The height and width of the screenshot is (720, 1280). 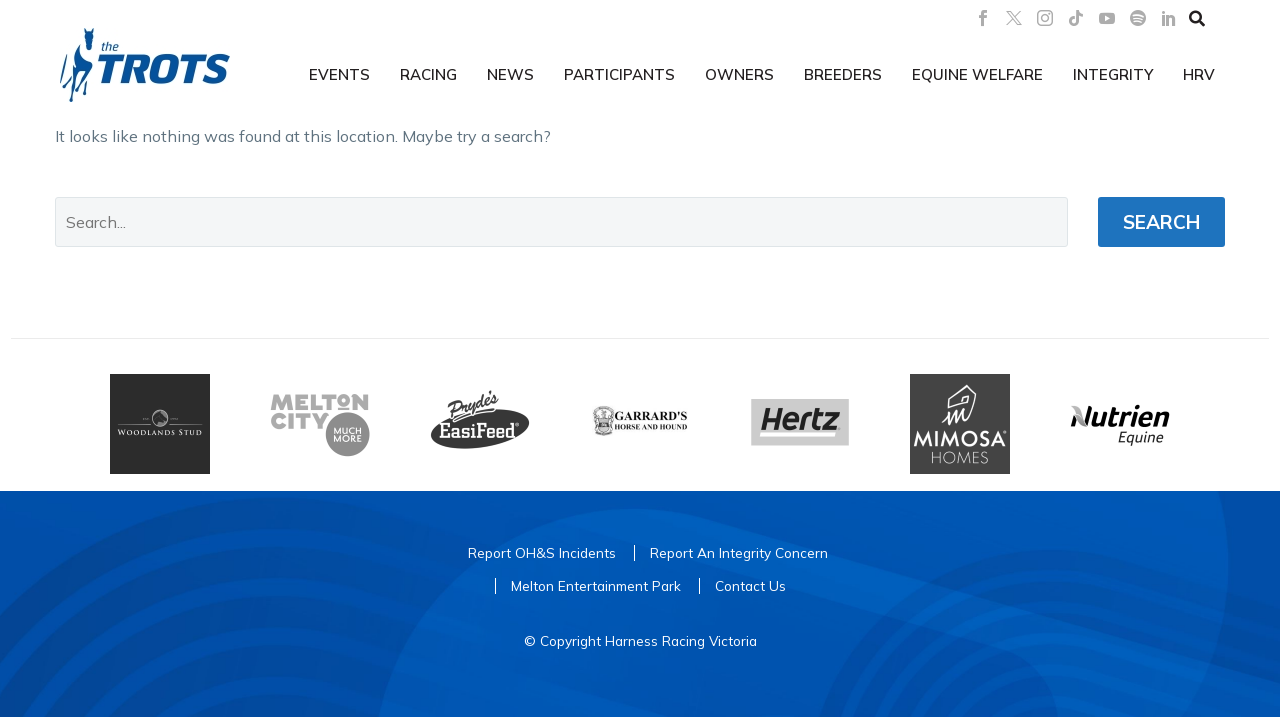 I want to click on HRV, so click(x=1199, y=74).